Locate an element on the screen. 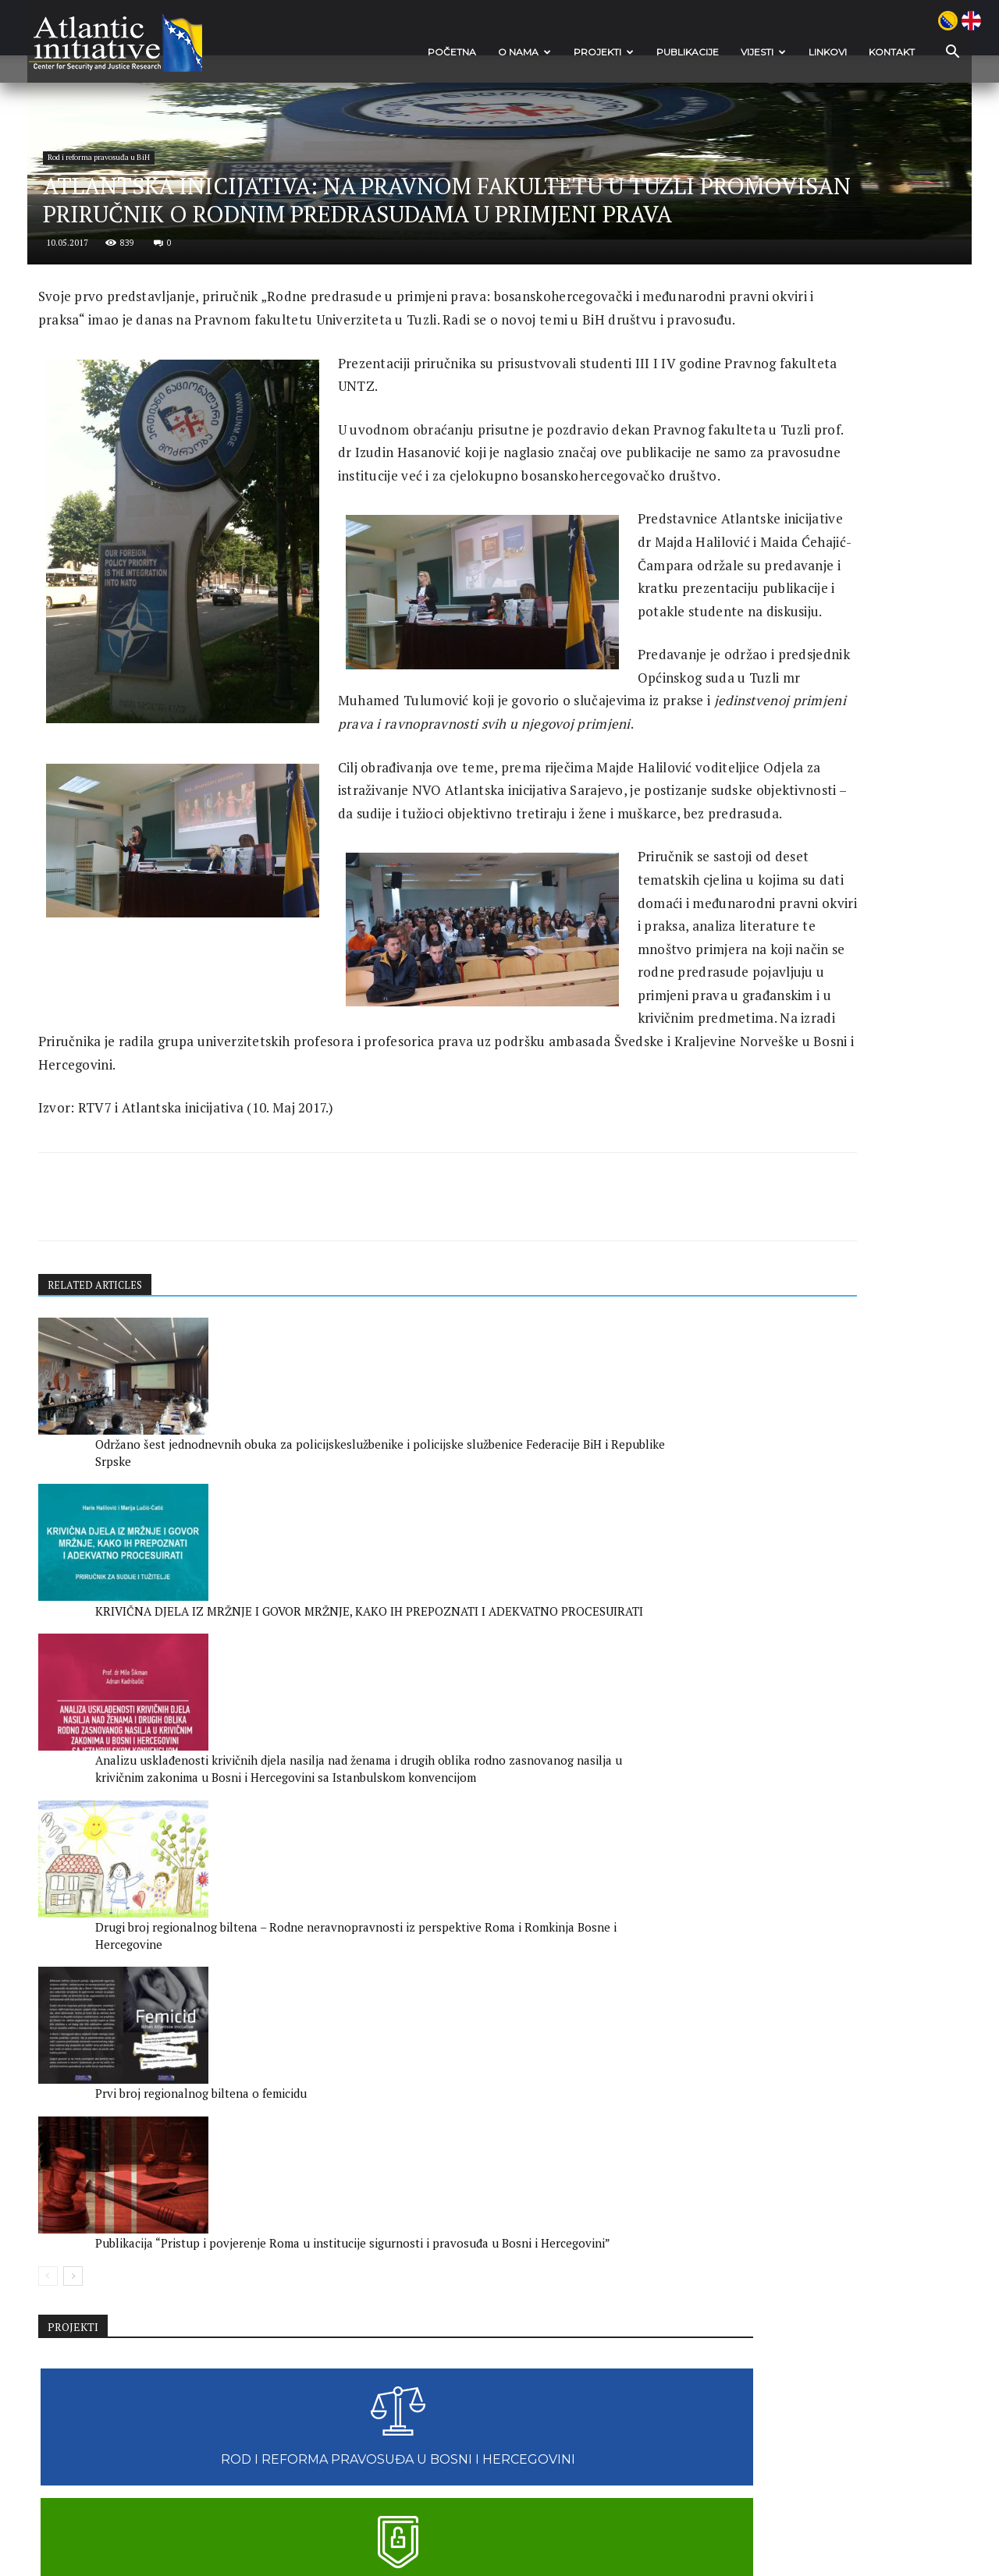 The height and width of the screenshot is (2576, 999). [next-page] is located at coordinates (117, 2346).